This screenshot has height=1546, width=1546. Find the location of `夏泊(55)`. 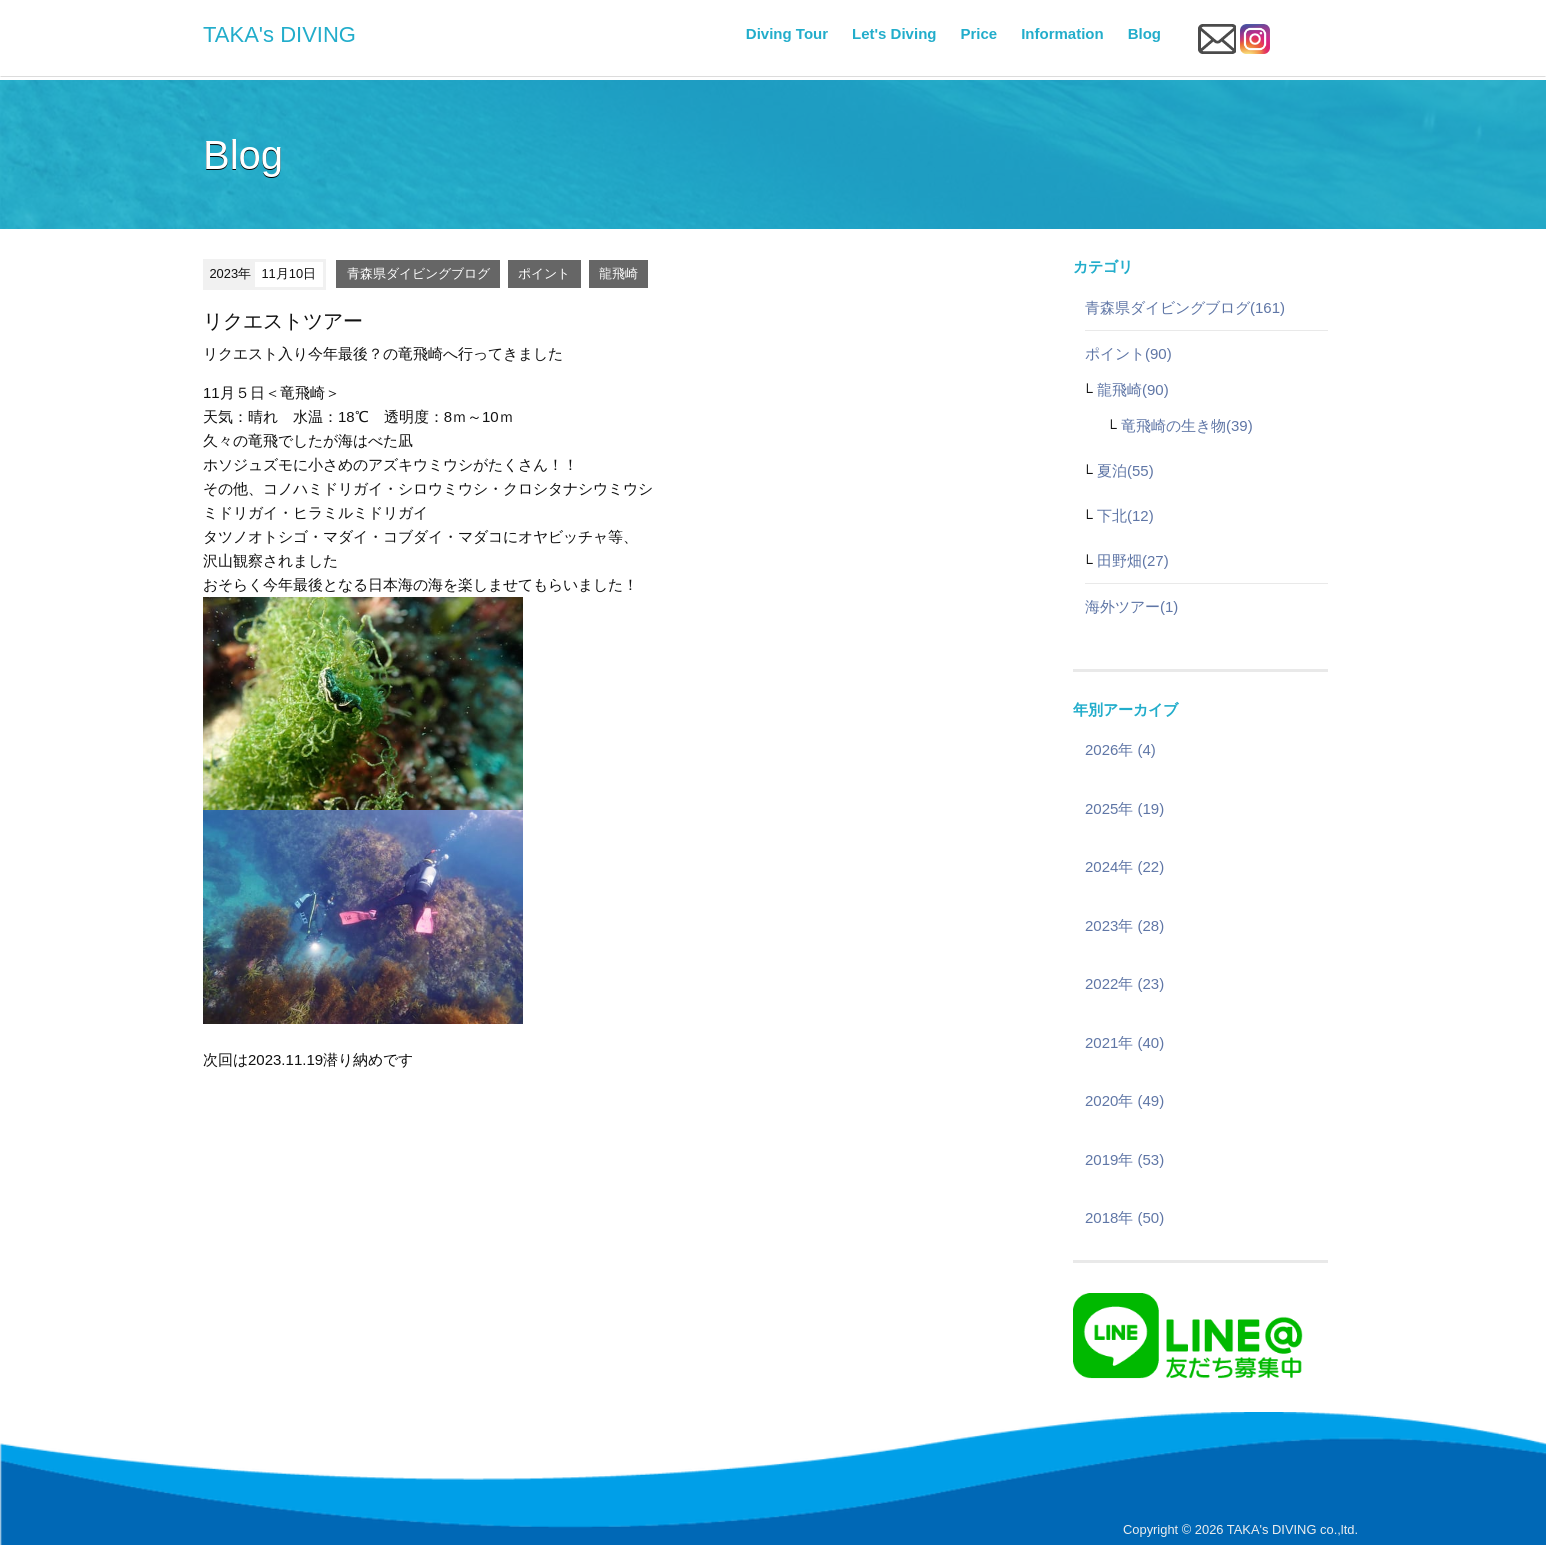

夏泊(55) is located at coordinates (1125, 470).